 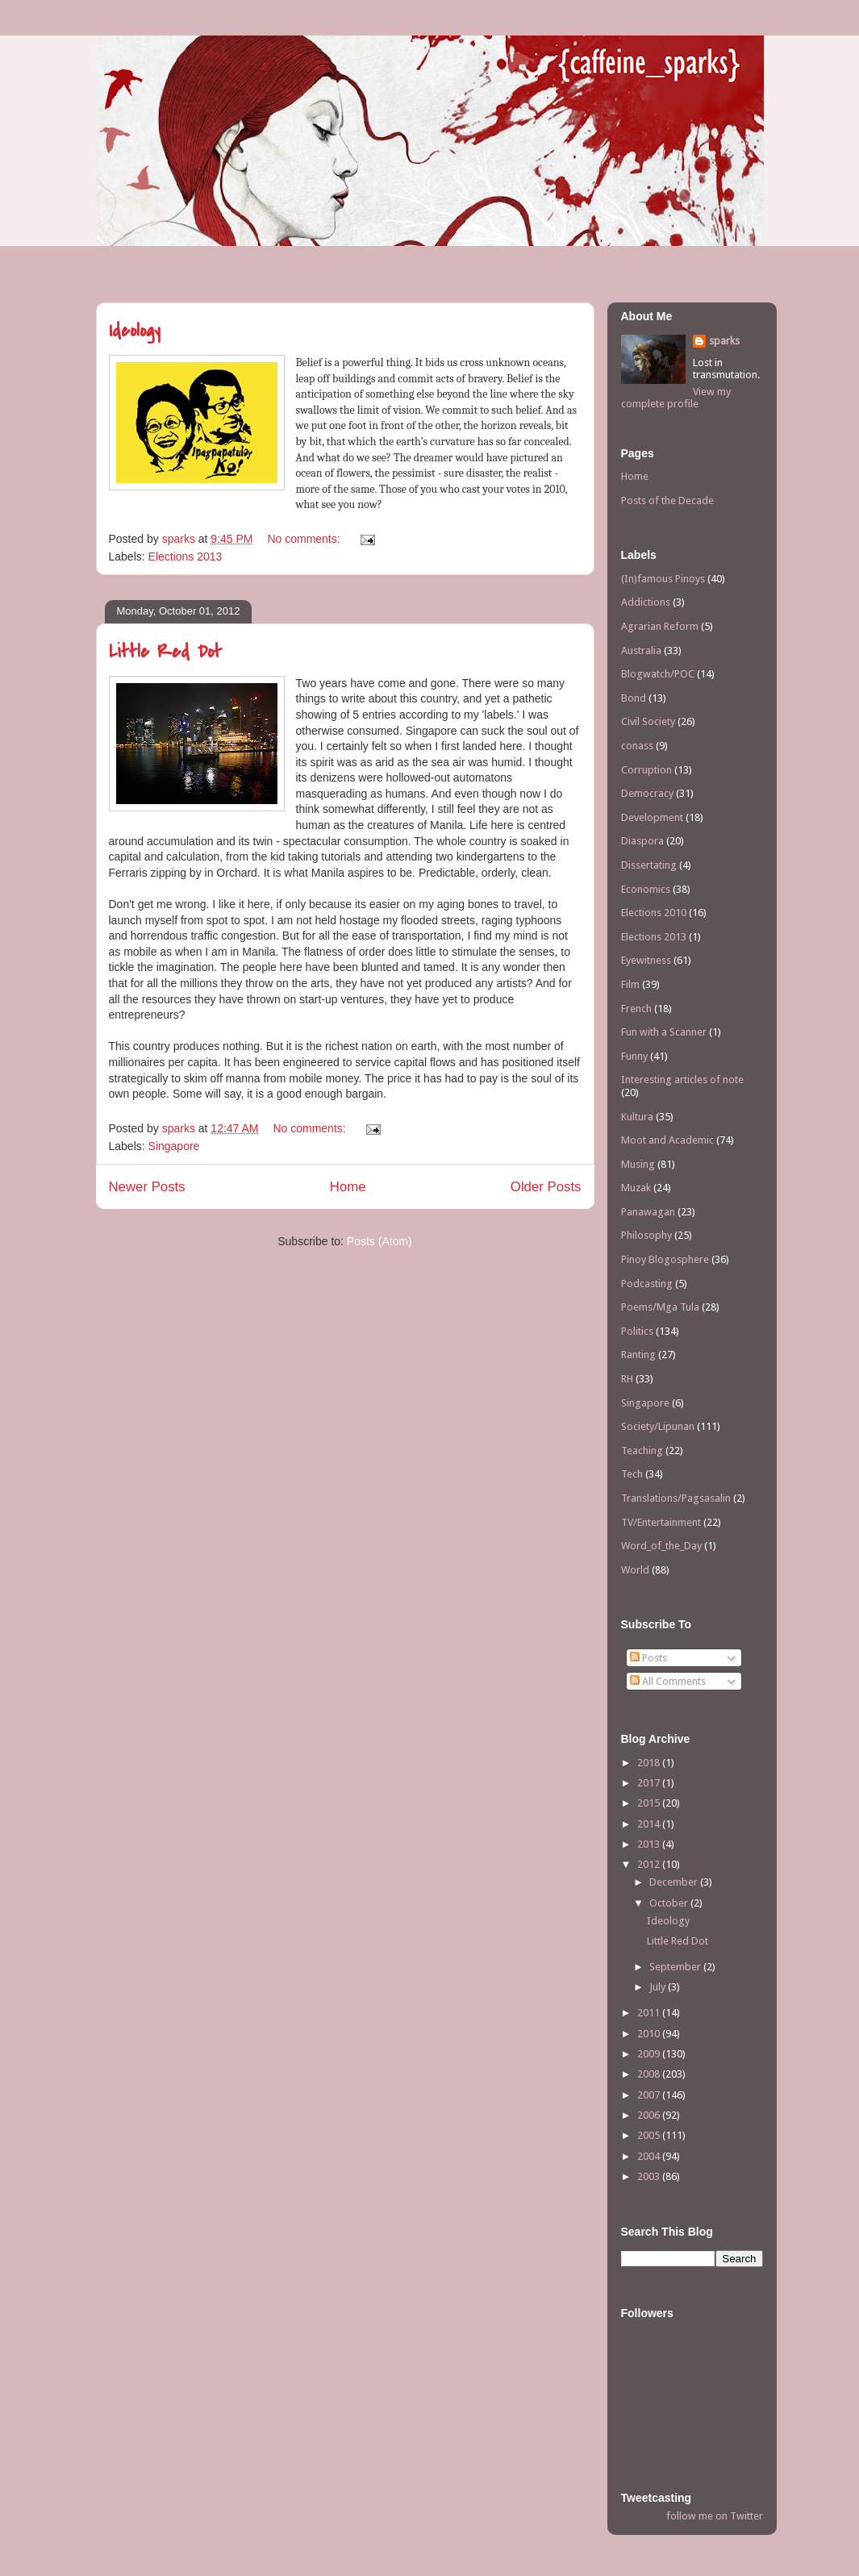 I want to click on sparks, so click(x=724, y=341).